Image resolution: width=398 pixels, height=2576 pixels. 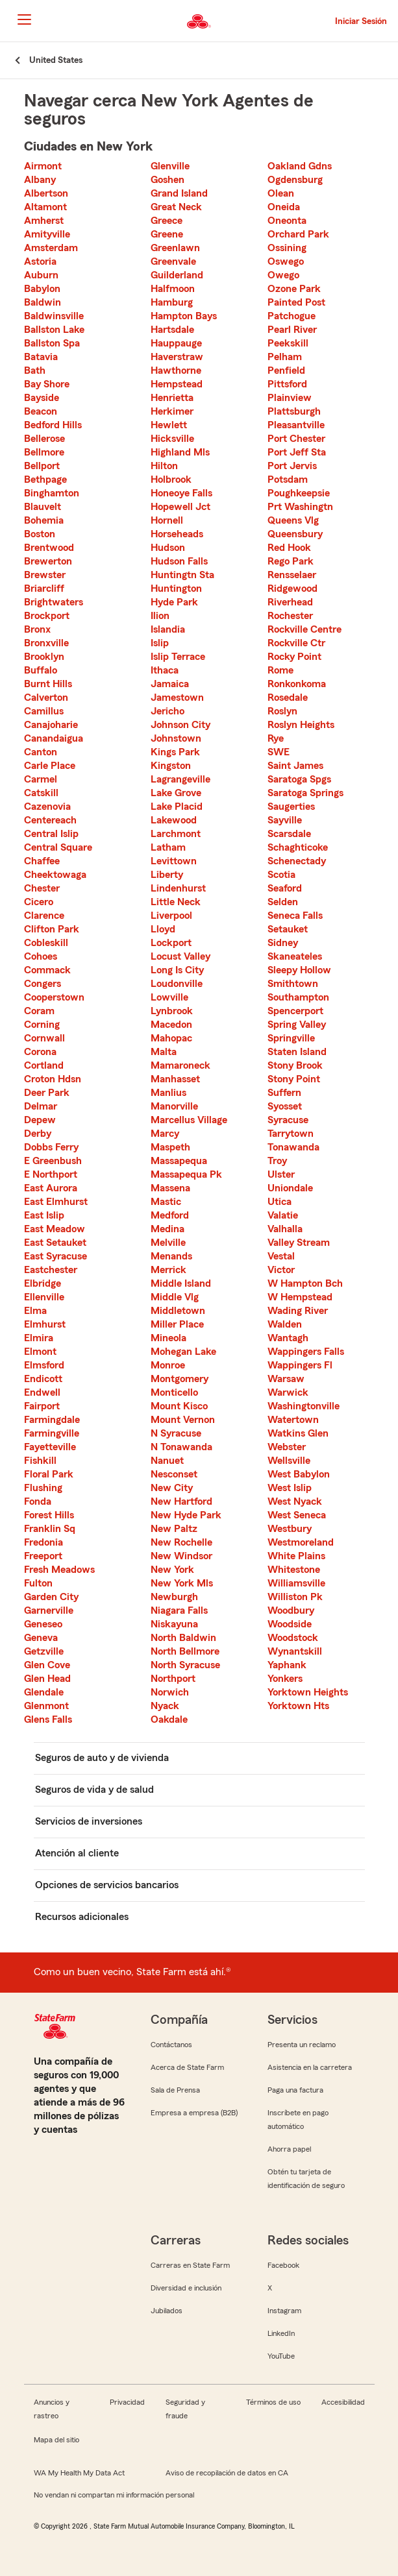 What do you see at coordinates (287, 929) in the screenshot?
I see `Setauket` at bounding box center [287, 929].